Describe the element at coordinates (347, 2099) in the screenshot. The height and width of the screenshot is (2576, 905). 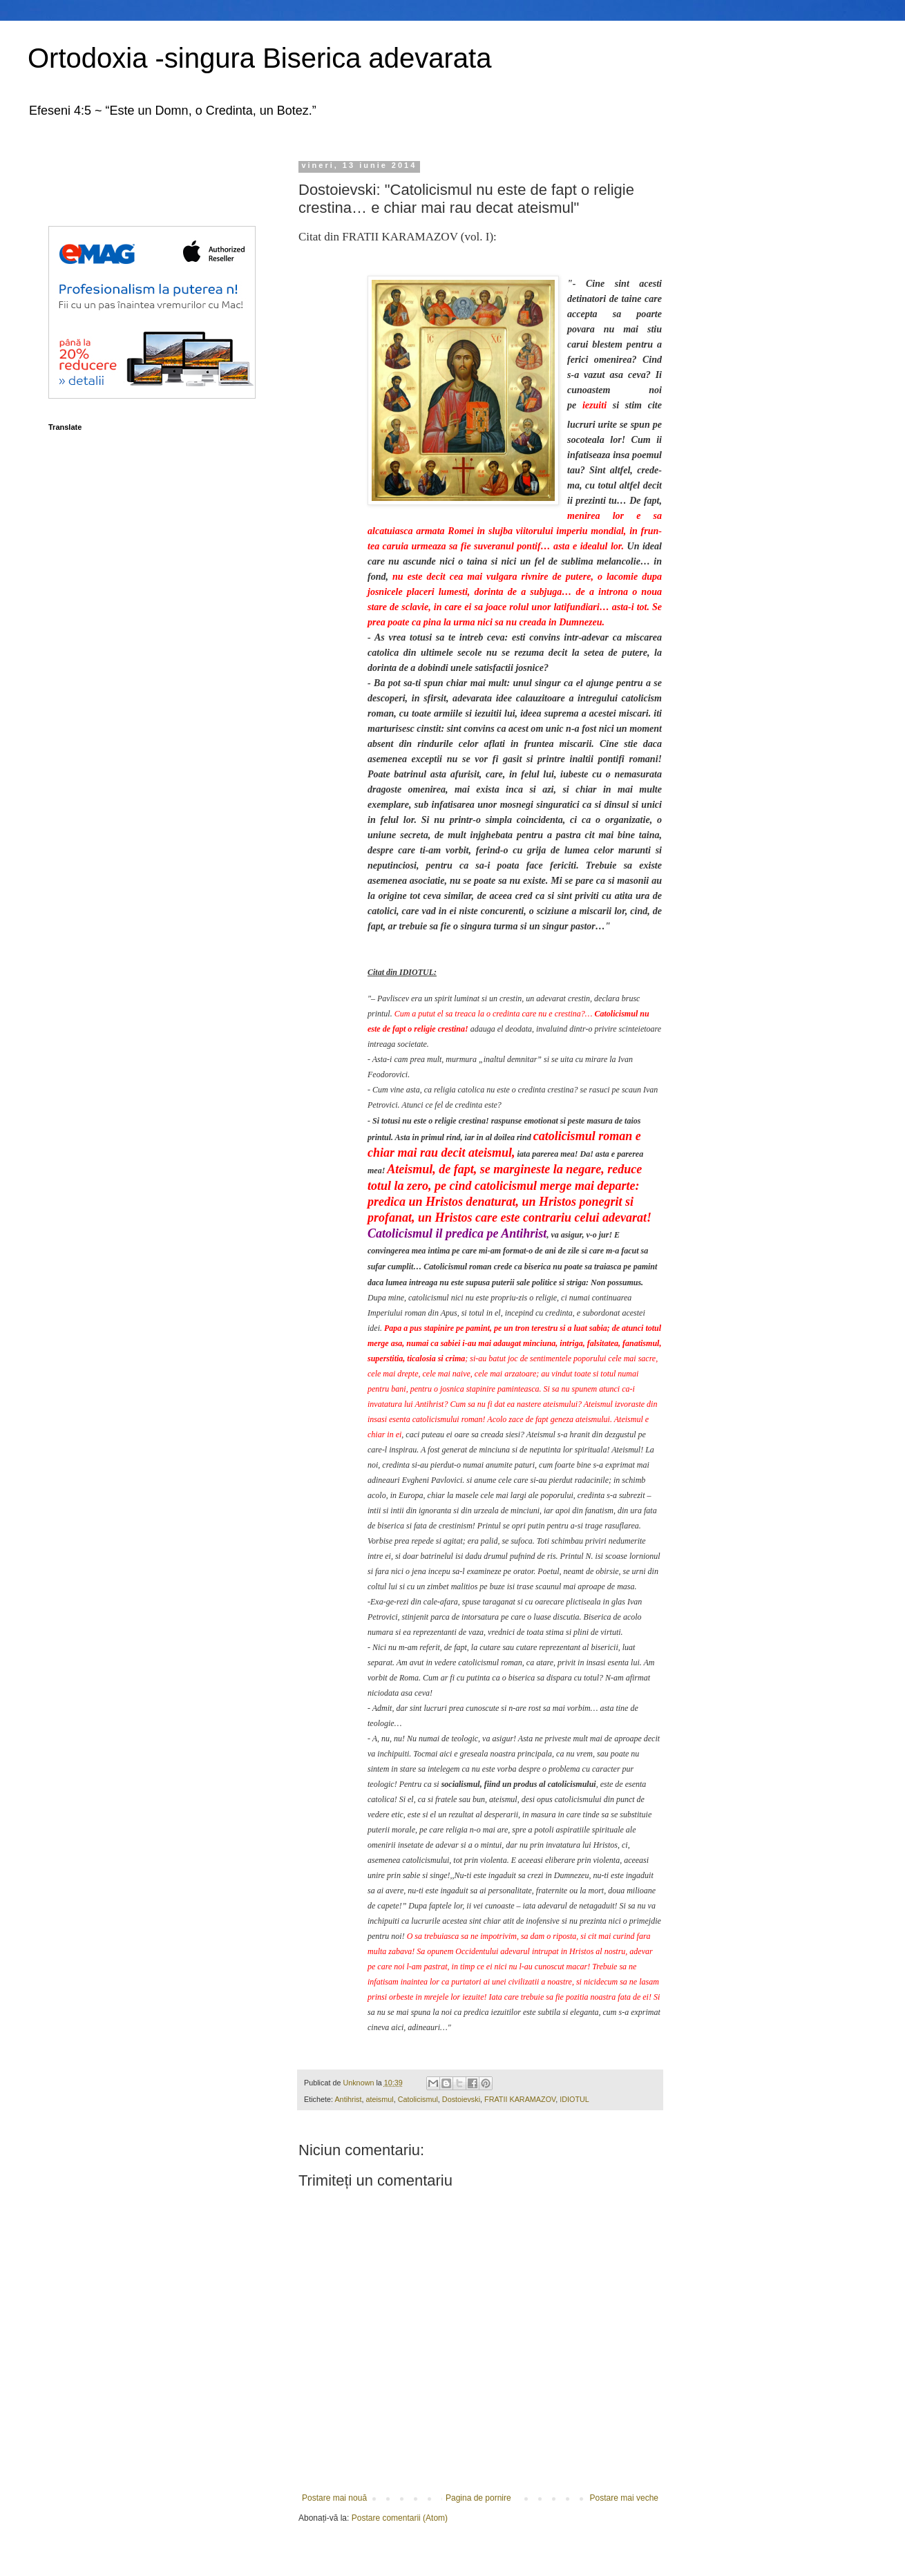
I see `Antihrist` at that location.